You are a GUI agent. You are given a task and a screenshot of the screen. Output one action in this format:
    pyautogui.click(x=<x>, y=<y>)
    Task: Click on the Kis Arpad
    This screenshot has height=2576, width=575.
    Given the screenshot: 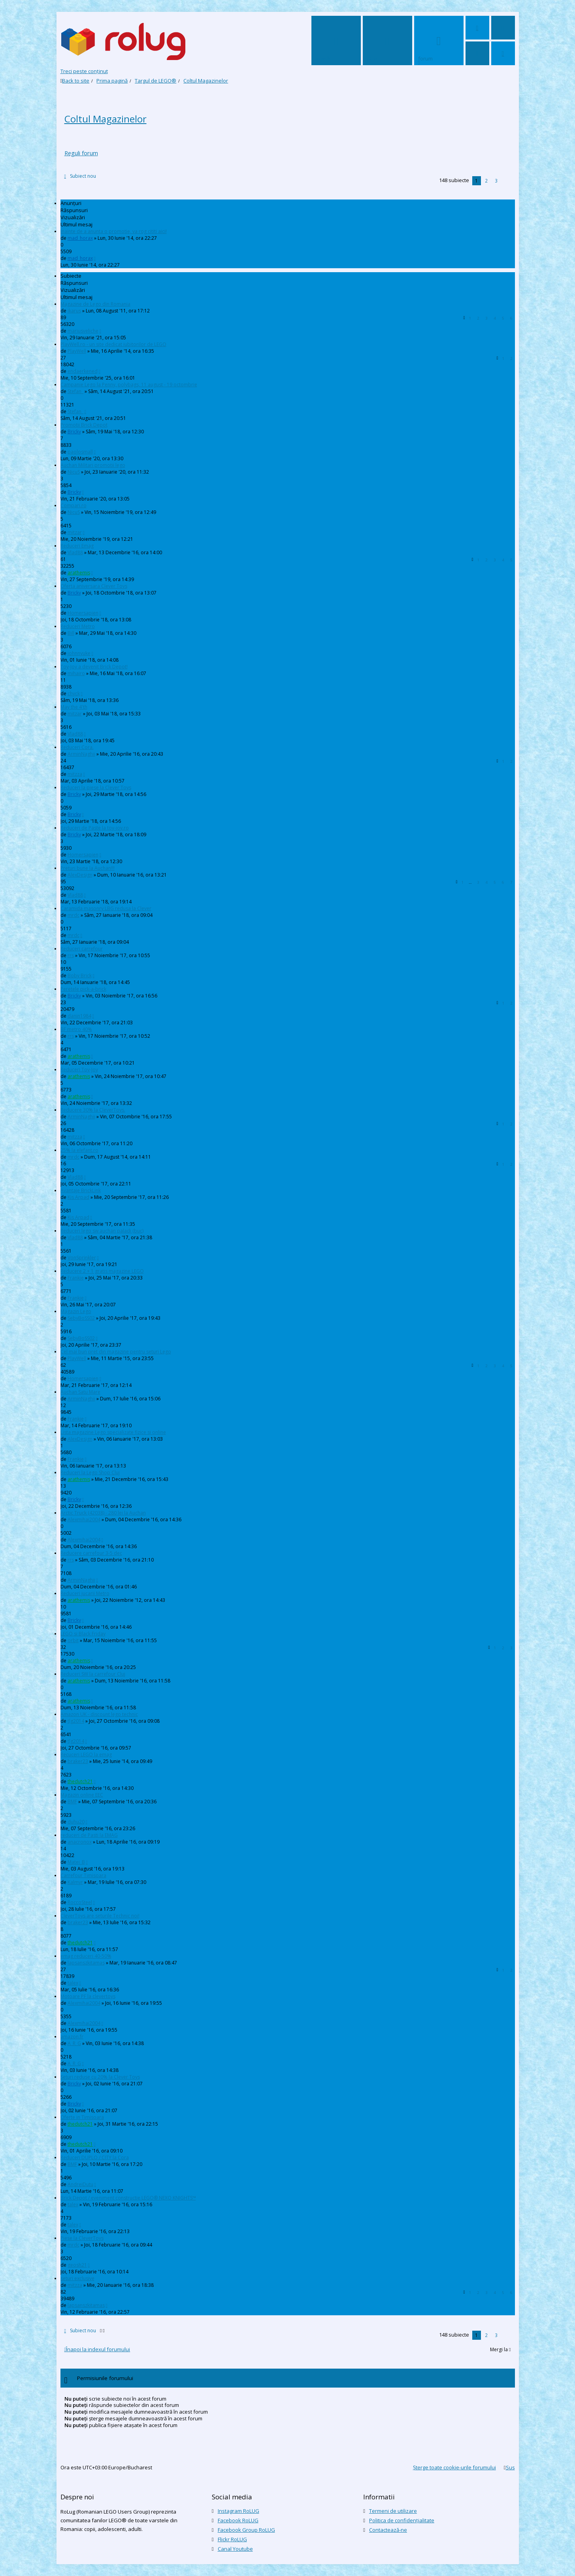 What is the action you would take?
    pyautogui.click(x=78, y=1197)
    